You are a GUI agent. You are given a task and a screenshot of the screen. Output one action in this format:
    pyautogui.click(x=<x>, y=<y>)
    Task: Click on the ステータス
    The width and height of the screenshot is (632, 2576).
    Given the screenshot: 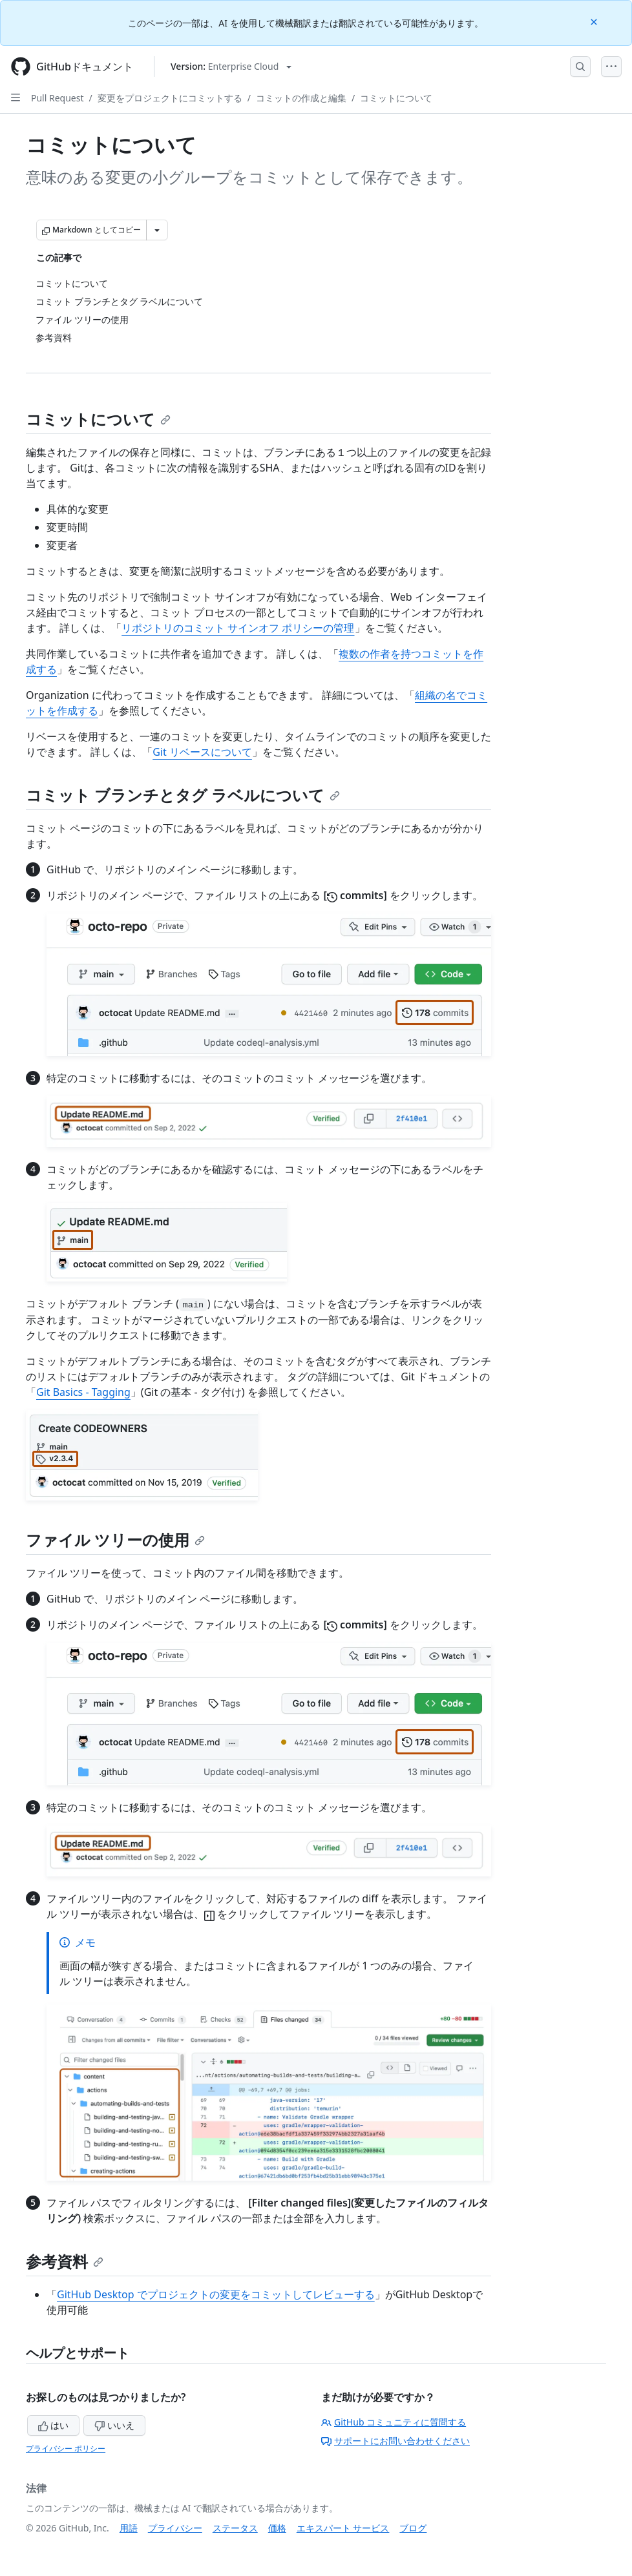 What is the action you would take?
    pyautogui.click(x=235, y=2528)
    